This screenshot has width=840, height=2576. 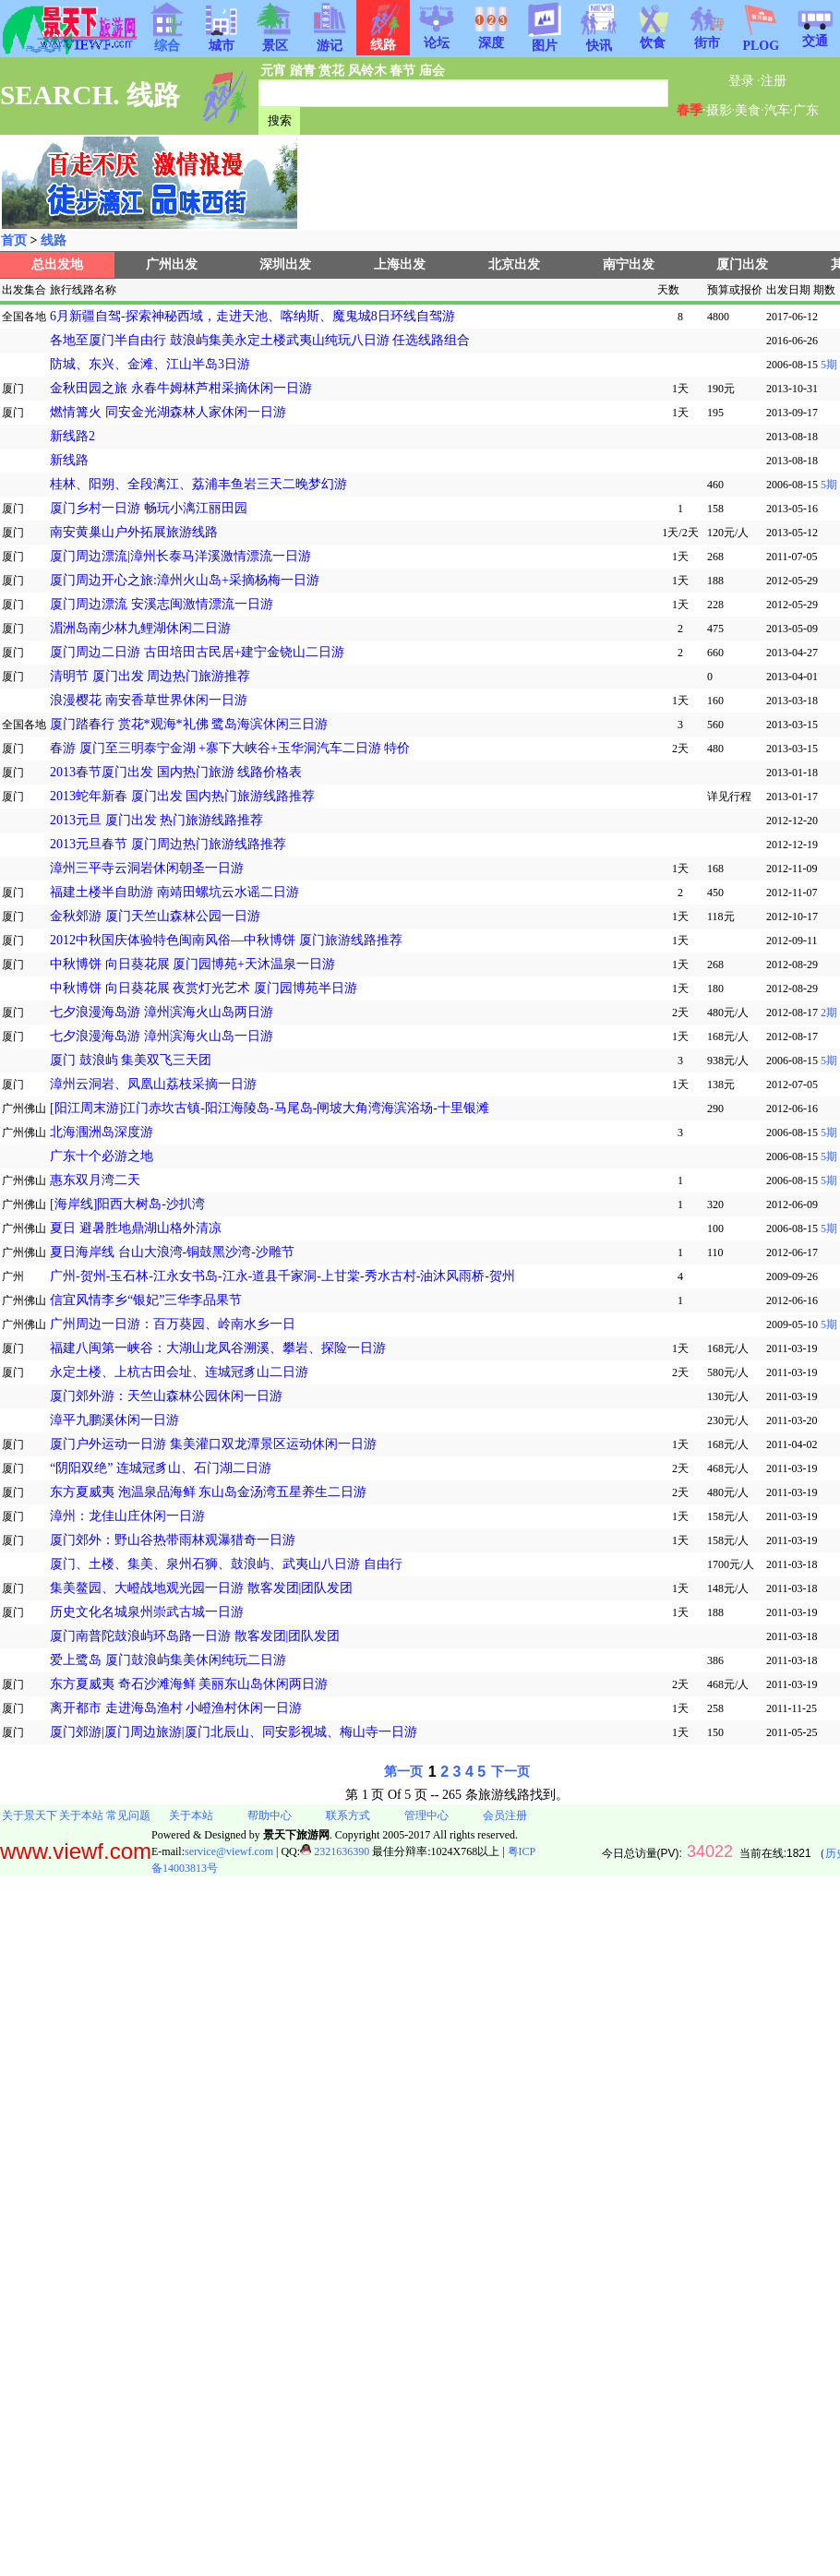 What do you see at coordinates (203, 988) in the screenshot?
I see `中秋博饼 向日葵花展 夜赏灯光艺术 厦门园博苑半日游` at bounding box center [203, 988].